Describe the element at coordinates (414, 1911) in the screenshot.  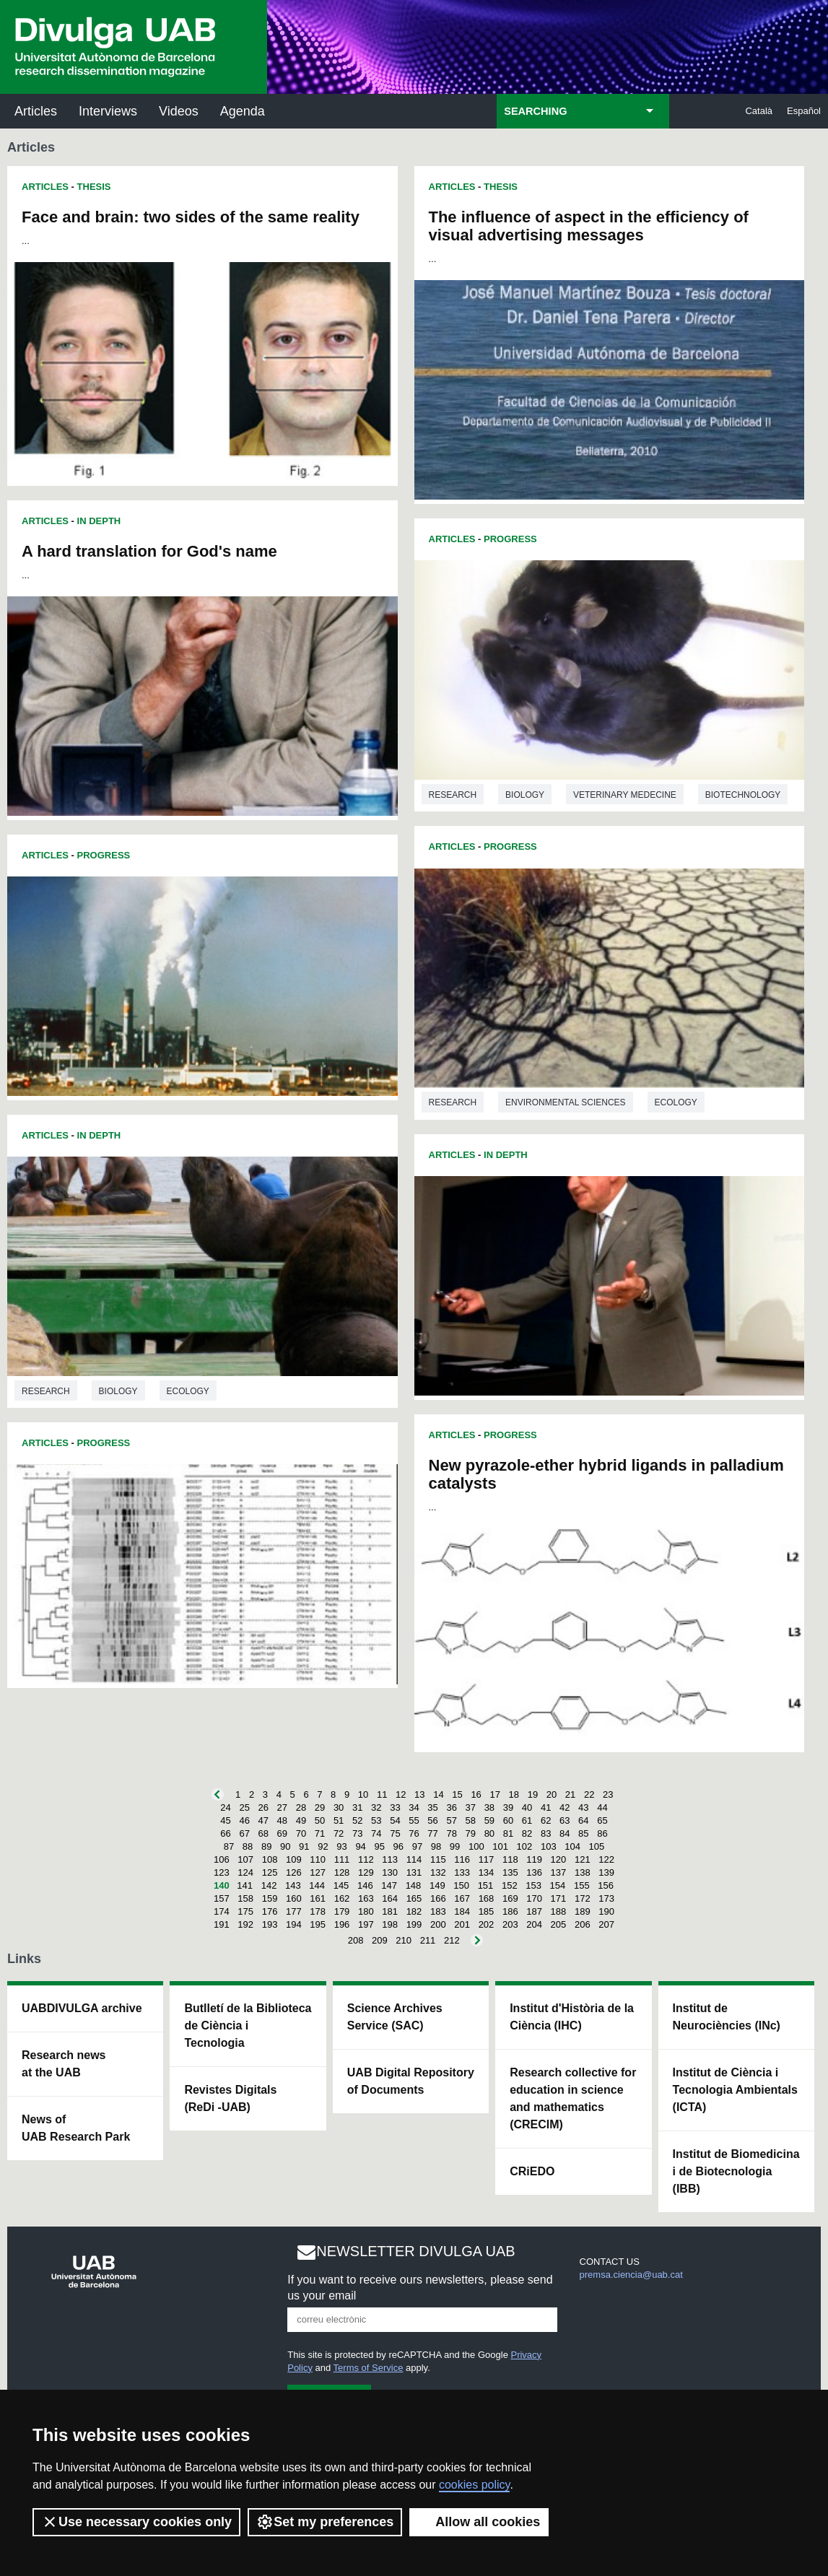
I see `182` at that location.